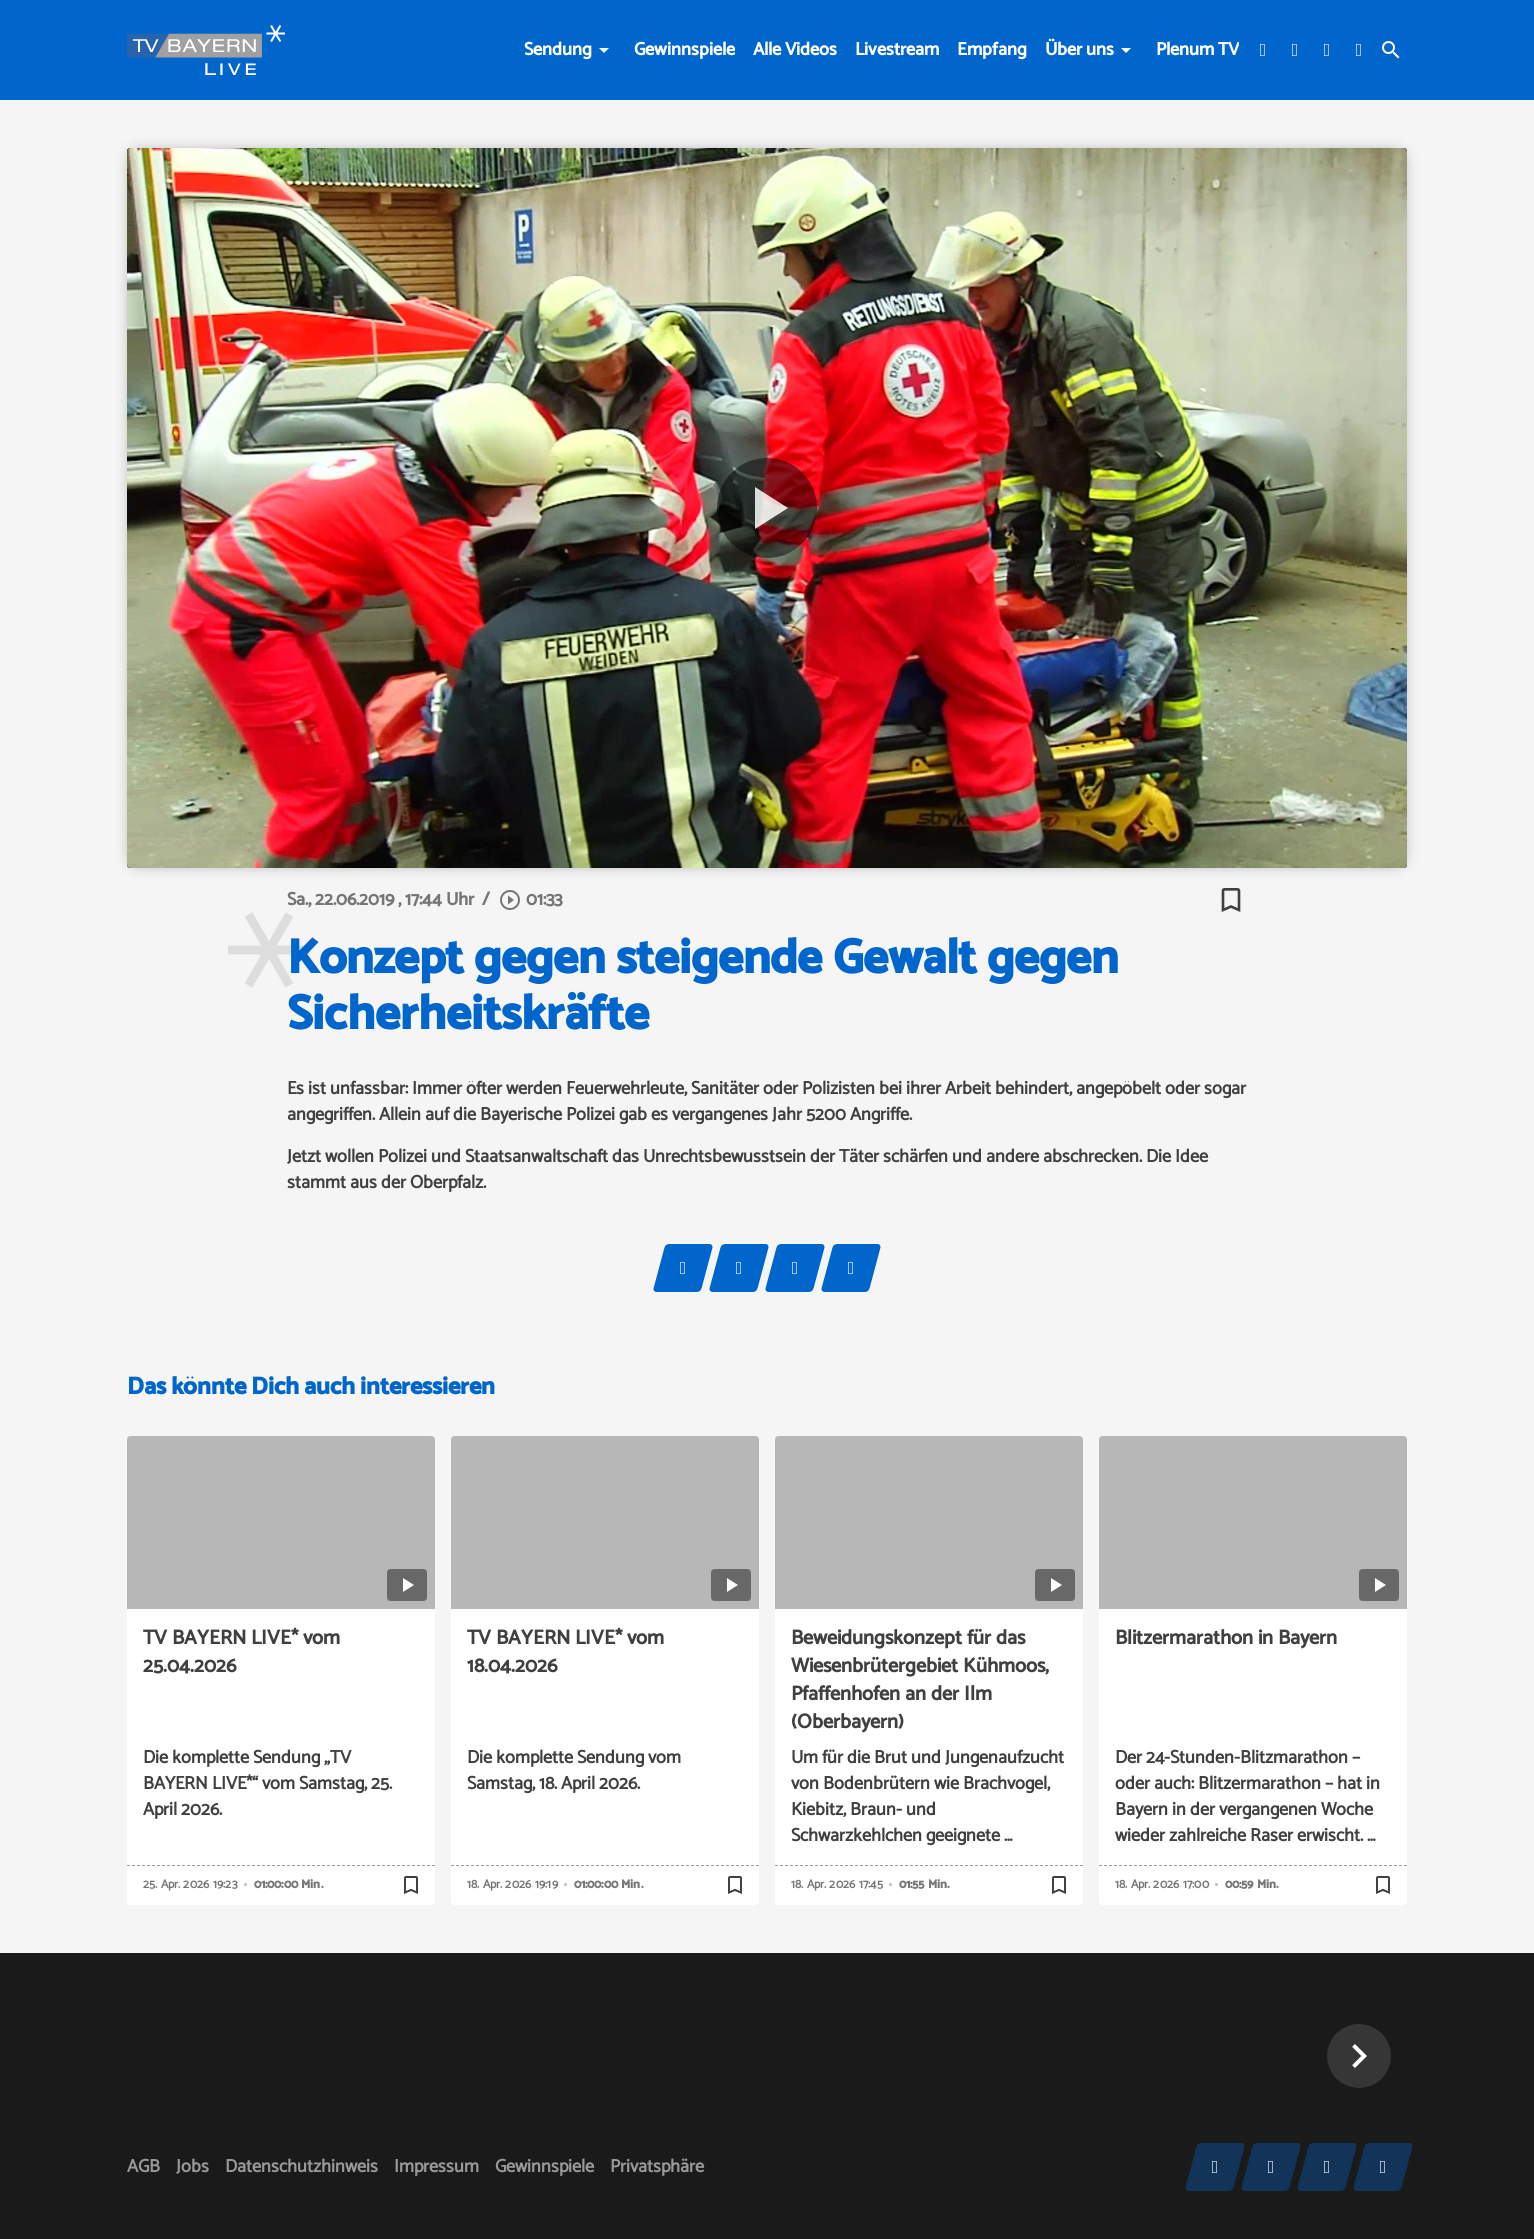  I want to click on Gewinnspiele, so click(684, 50).